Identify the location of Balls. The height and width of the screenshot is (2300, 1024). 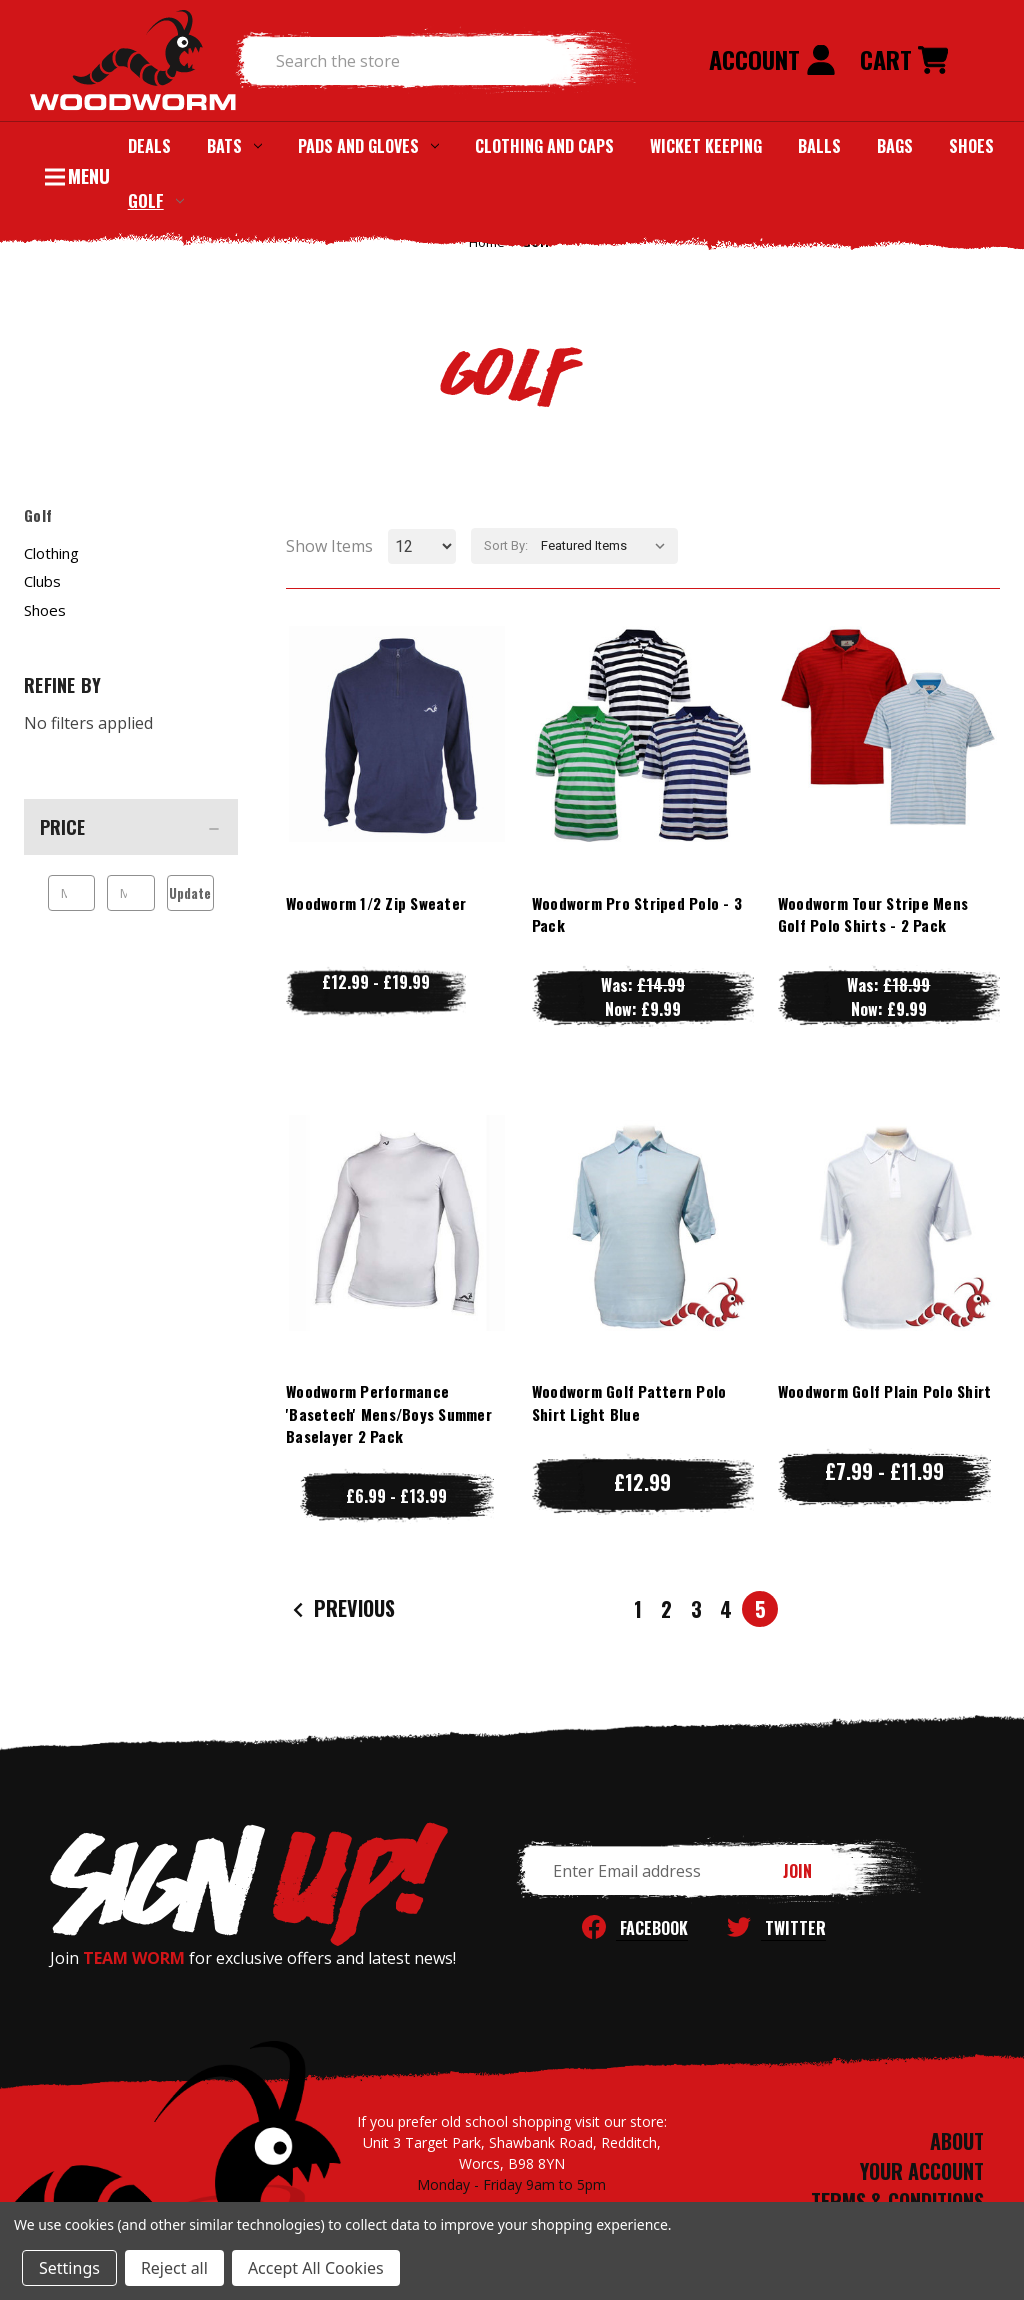
(819, 146).